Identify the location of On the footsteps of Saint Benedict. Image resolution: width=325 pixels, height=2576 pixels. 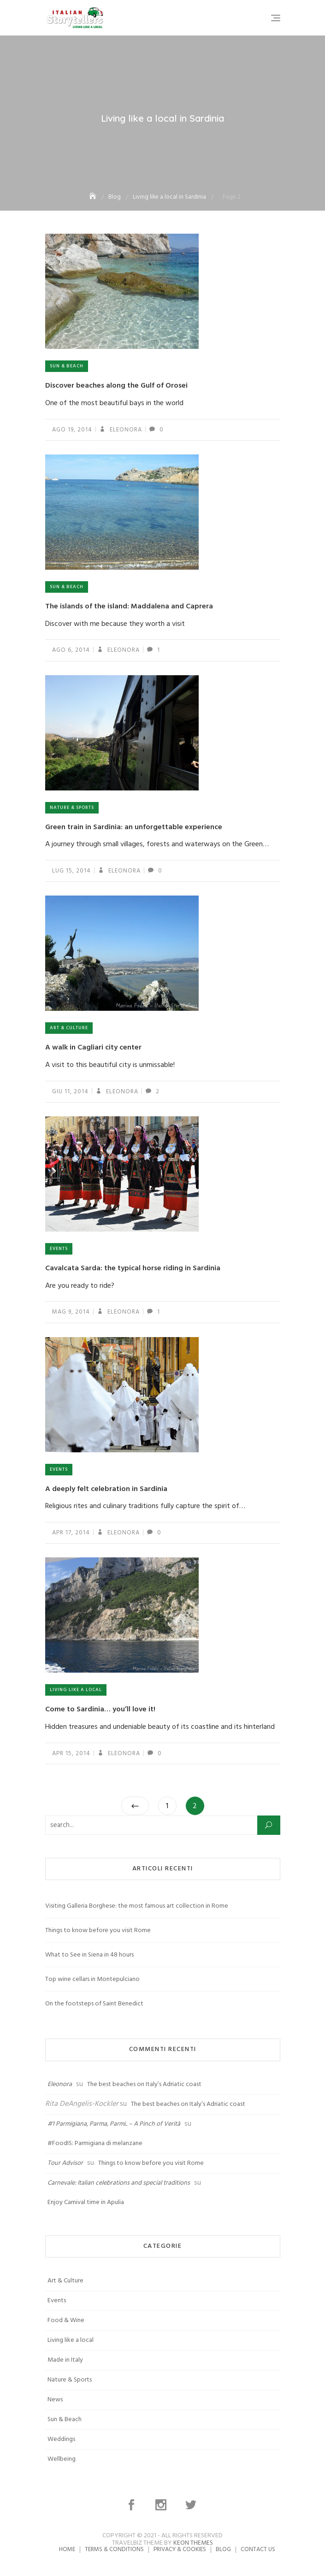
(94, 2003).